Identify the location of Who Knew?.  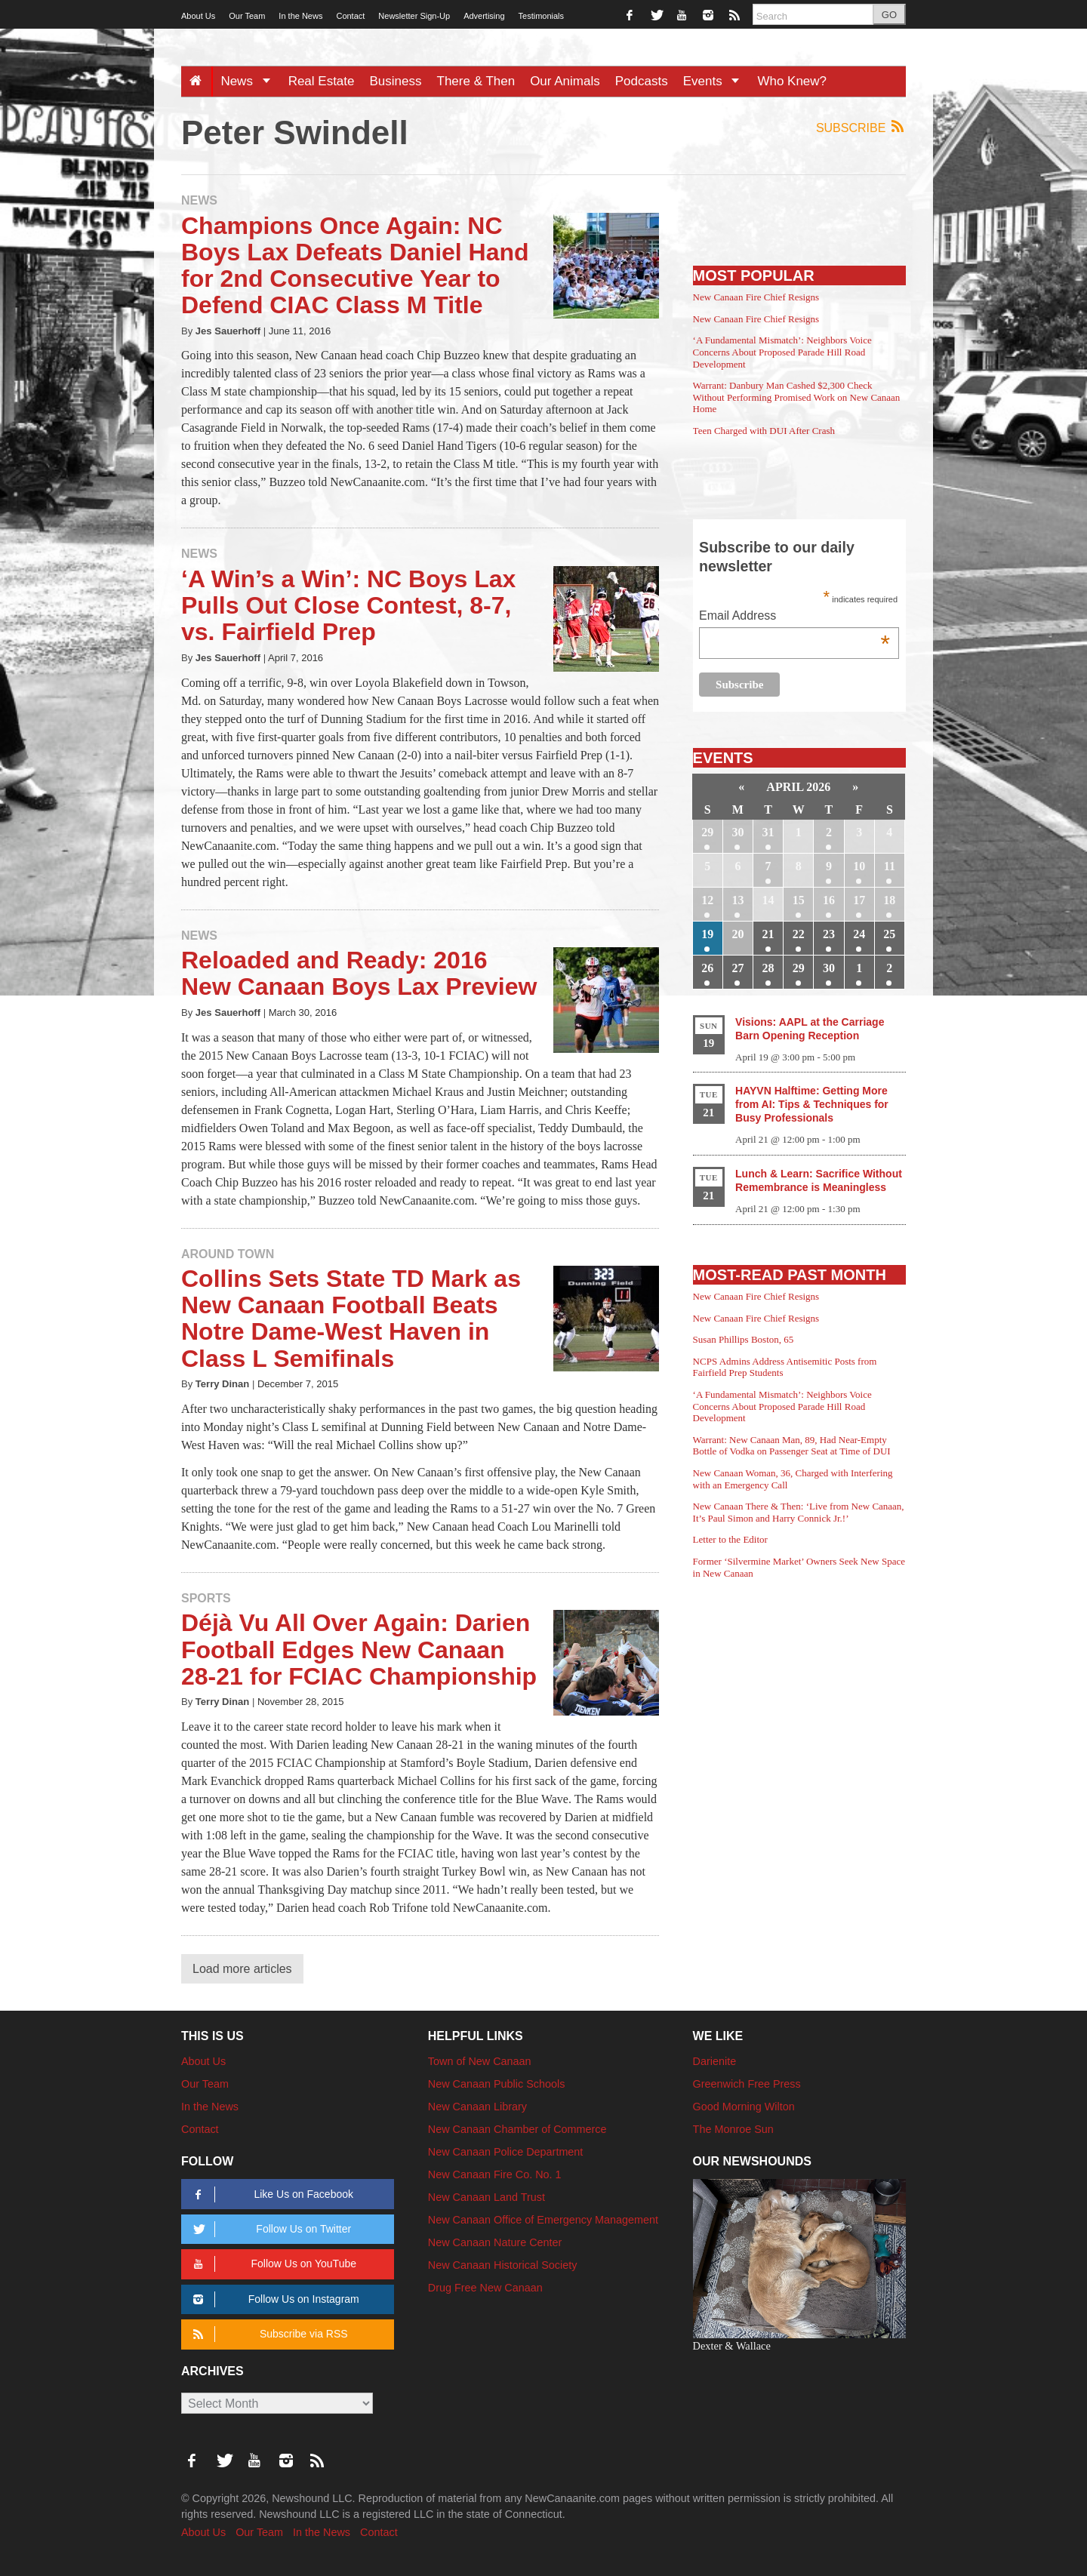
(792, 81).